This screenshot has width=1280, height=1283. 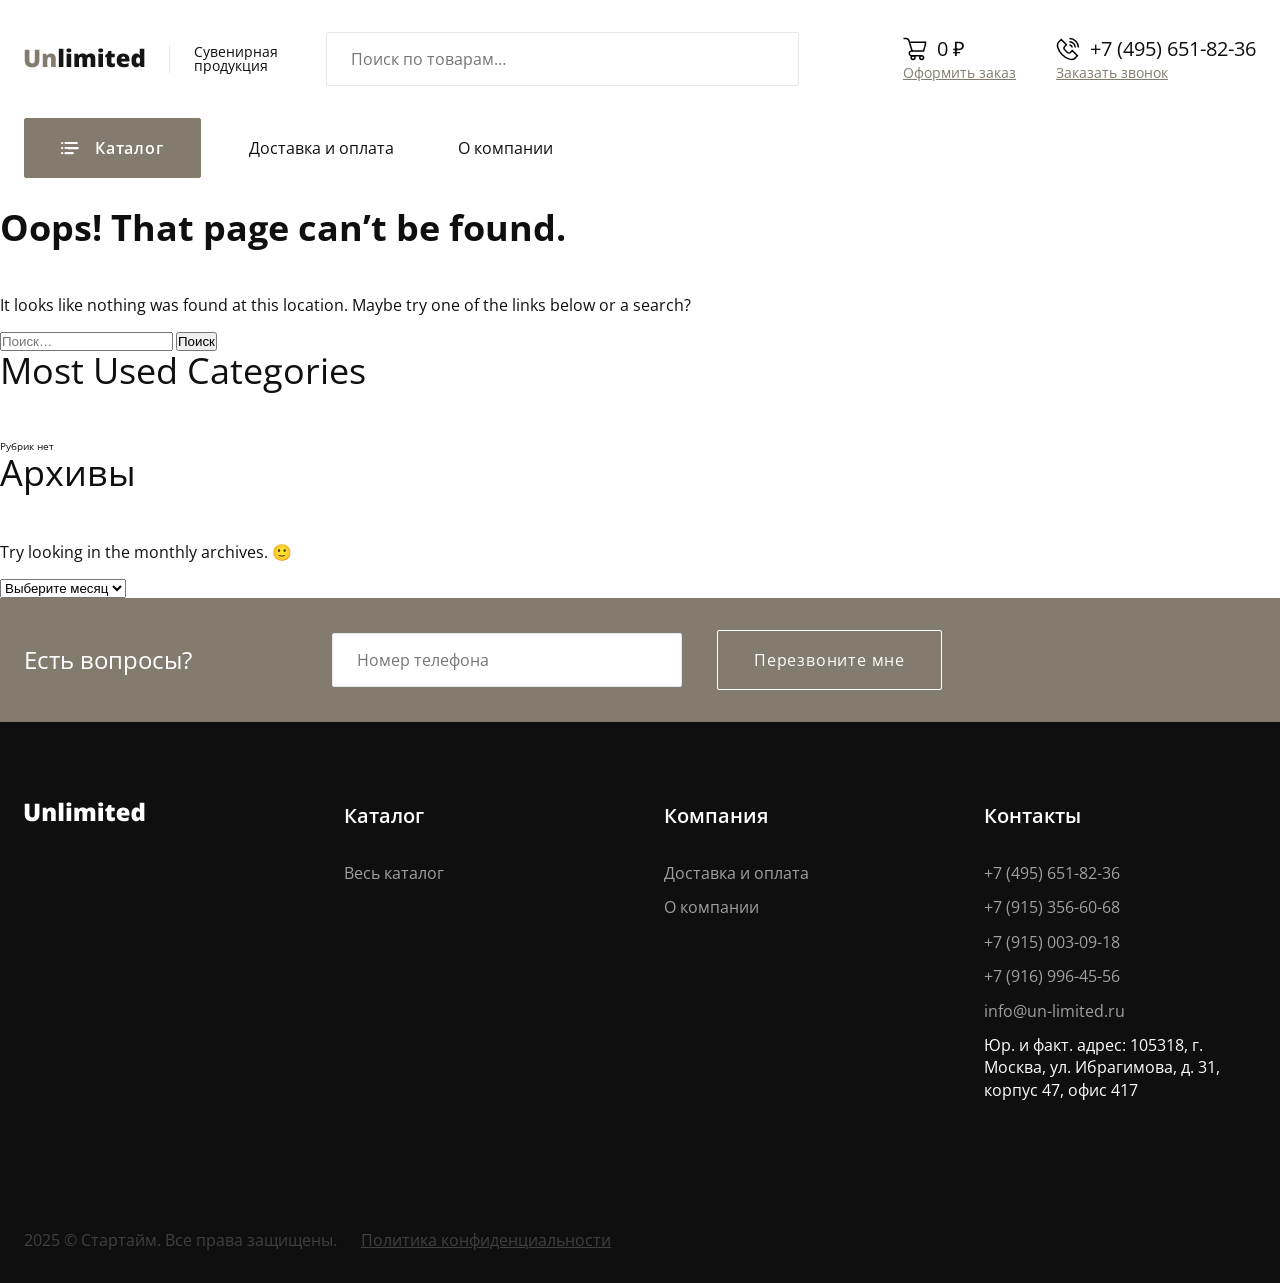 What do you see at coordinates (829, 660) in the screenshot?
I see `Перезвоните мне` at bounding box center [829, 660].